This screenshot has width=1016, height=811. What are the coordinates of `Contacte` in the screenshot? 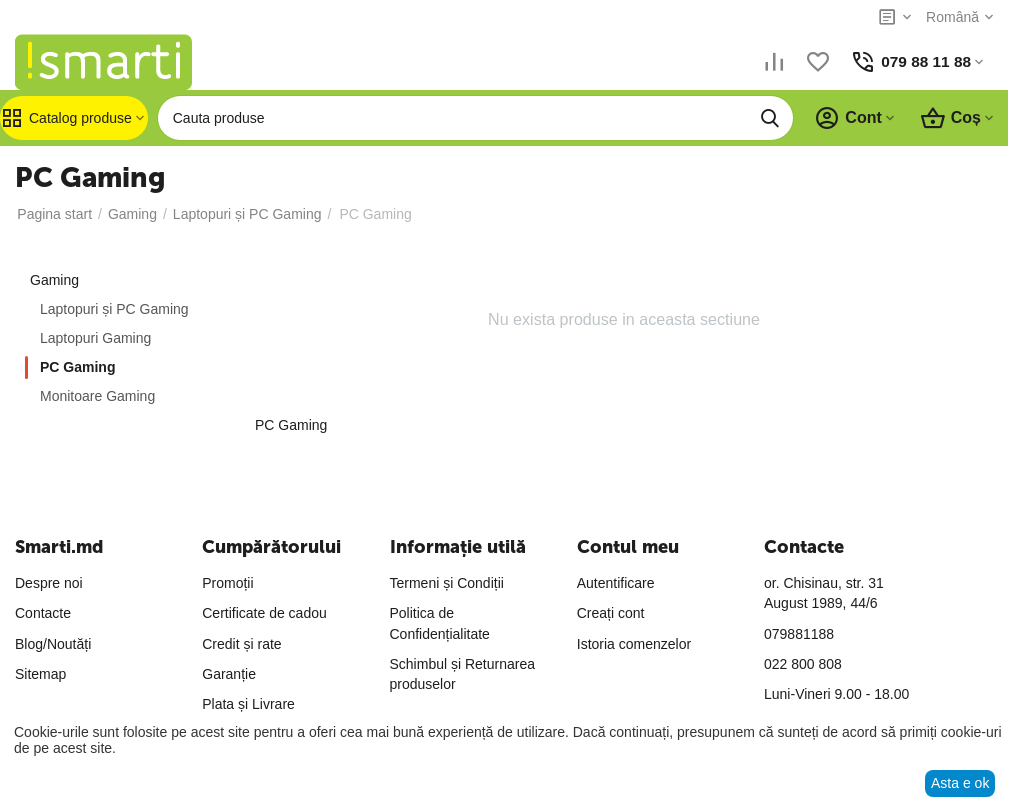 It's located at (43, 613).